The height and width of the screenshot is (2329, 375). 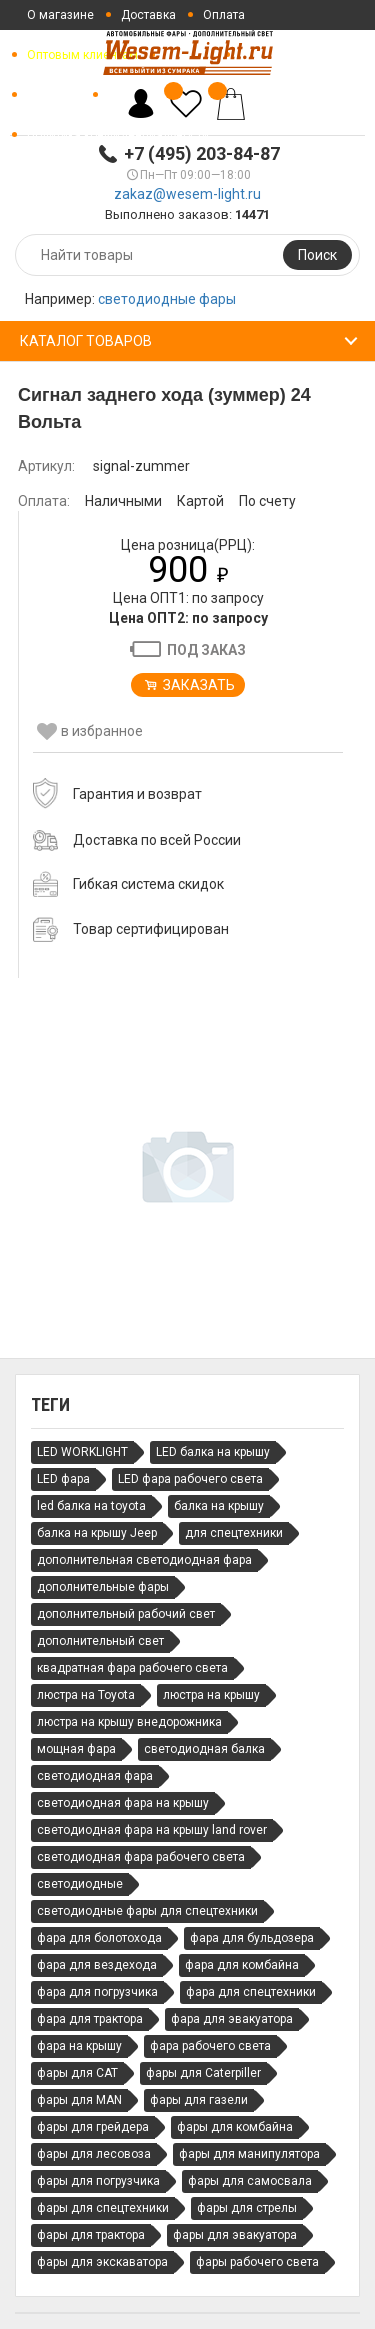 What do you see at coordinates (210, 2046) in the screenshot?
I see `фара рабочего света` at bounding box center [210, 2046].